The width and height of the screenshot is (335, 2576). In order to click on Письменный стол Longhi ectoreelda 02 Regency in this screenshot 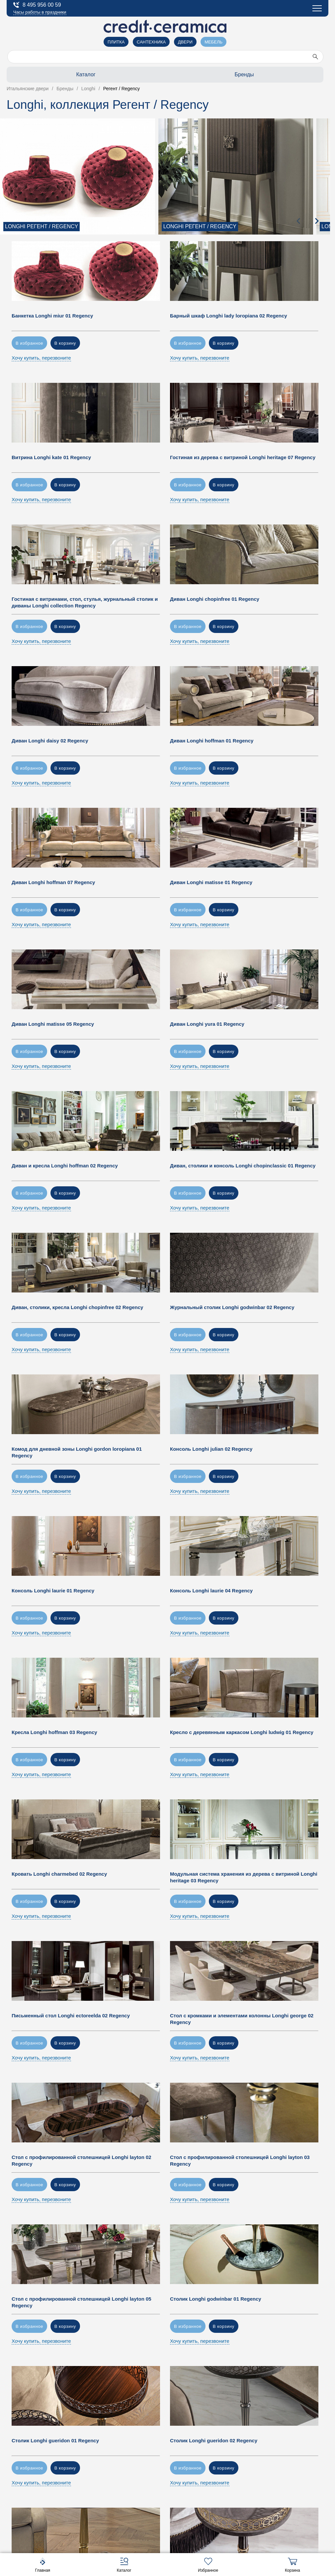, I will do `click(71, 2015)`.